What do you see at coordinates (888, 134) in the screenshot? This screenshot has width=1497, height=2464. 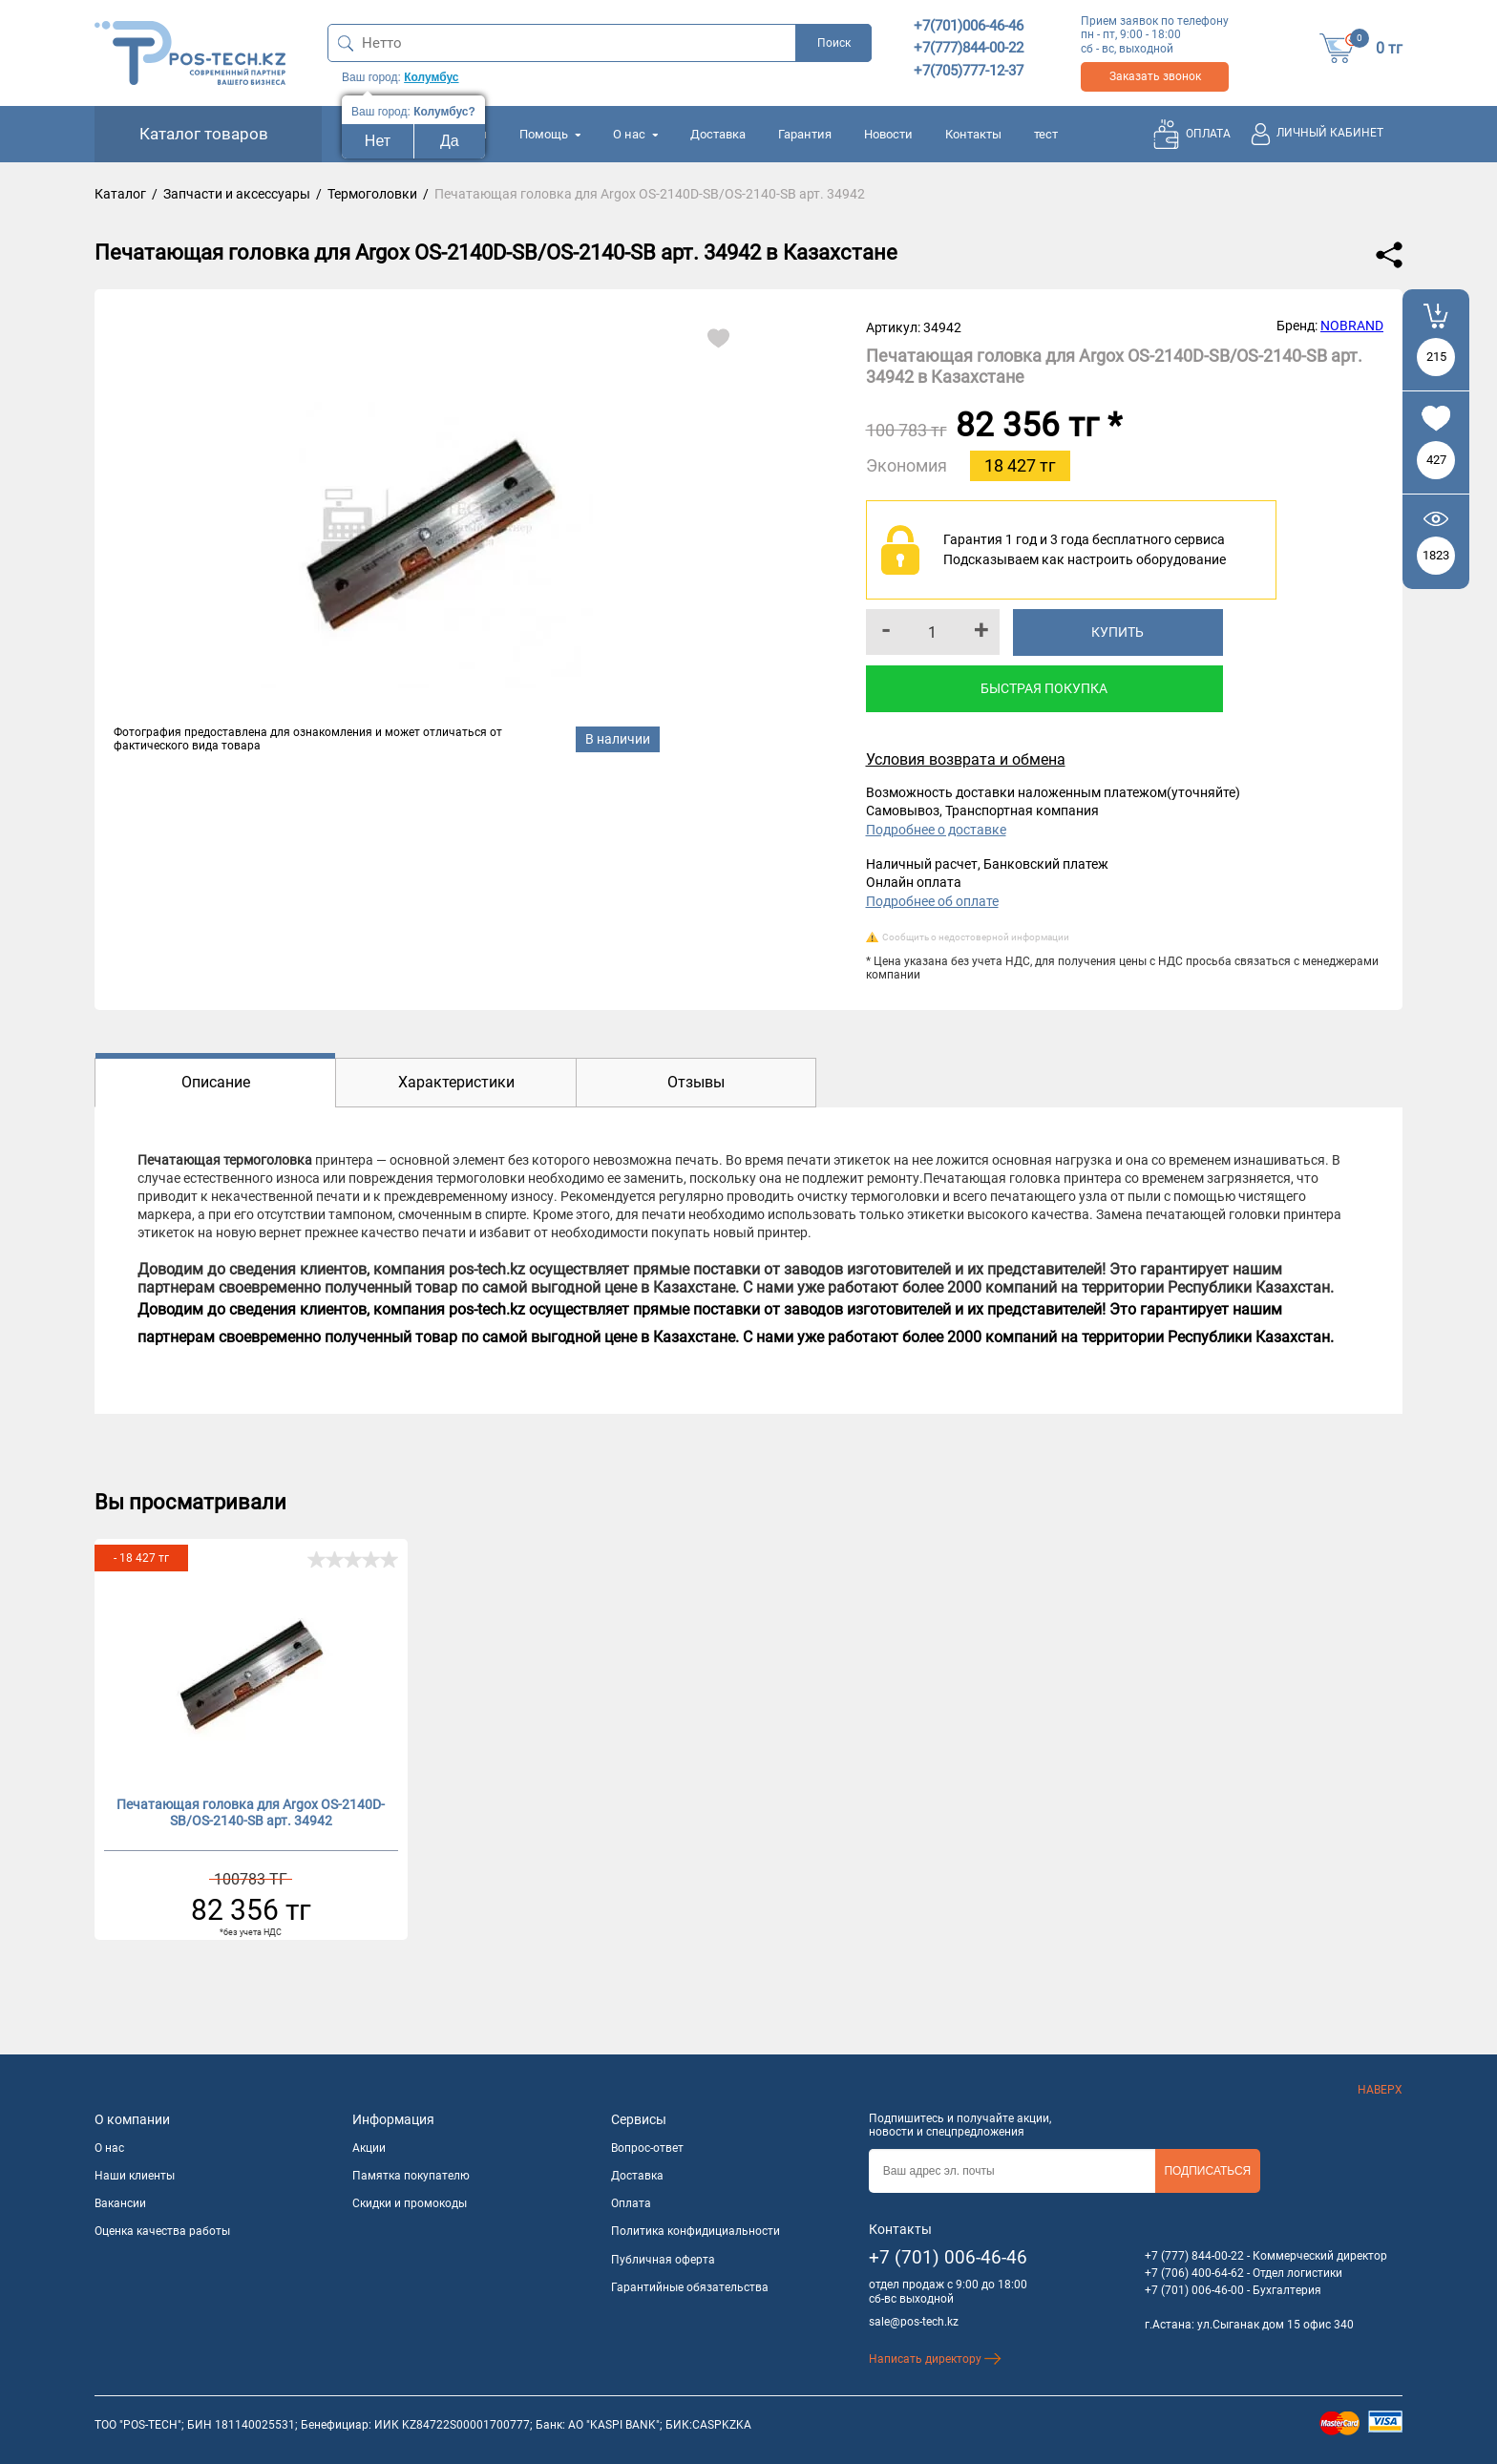 I see `Новости` at bounding box center [888, 134].